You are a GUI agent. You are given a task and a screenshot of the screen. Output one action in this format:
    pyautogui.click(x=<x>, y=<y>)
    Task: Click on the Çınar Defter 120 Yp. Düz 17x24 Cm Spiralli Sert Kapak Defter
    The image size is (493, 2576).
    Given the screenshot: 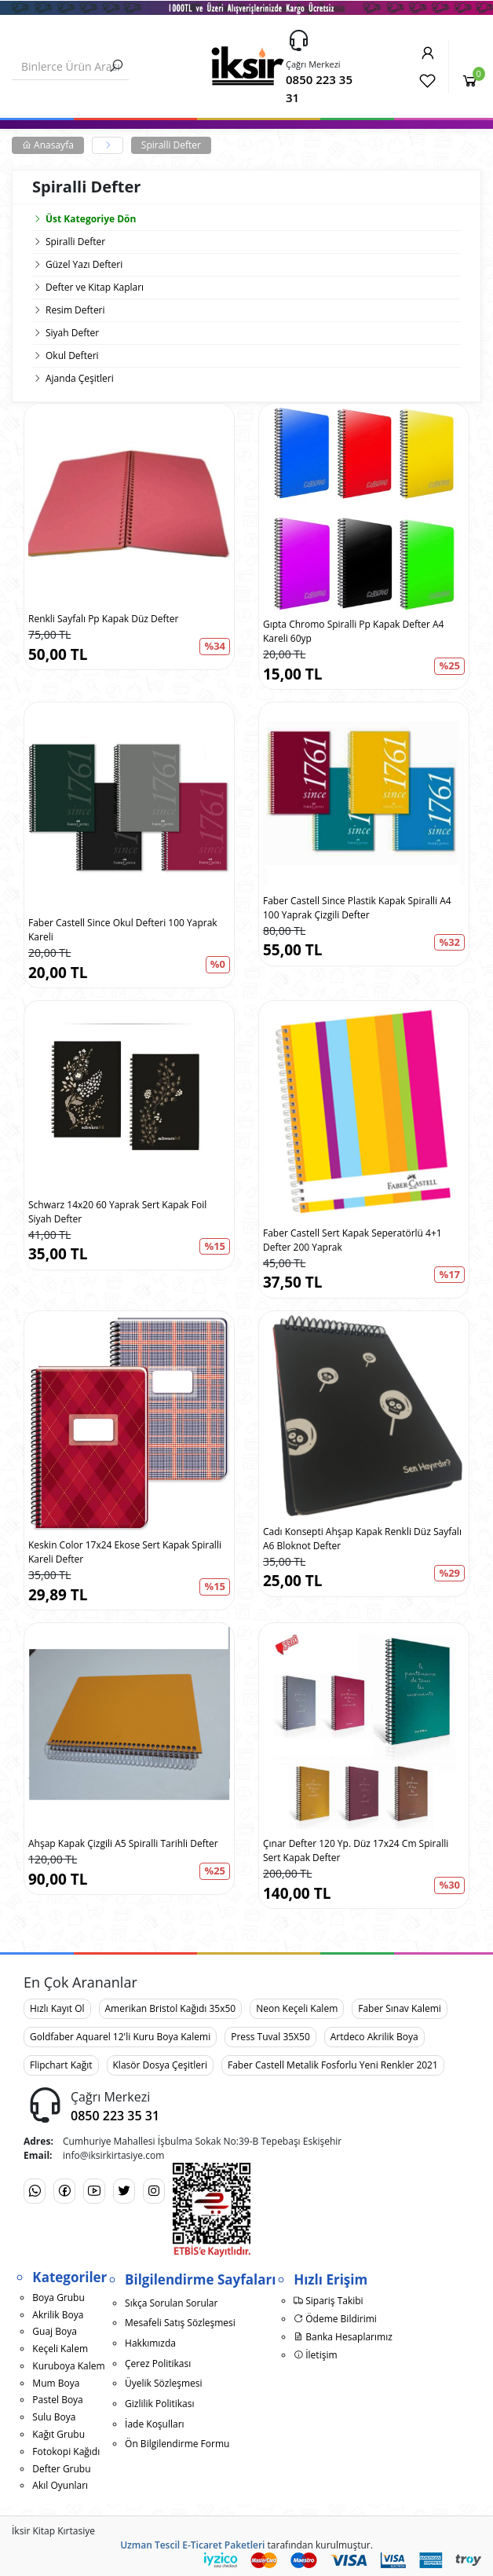 What is the action you would take?
    pyautogui.click(x=355, y=1850)
    